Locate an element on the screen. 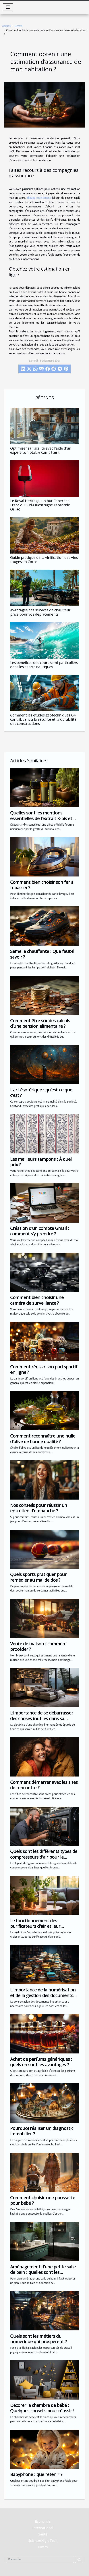  Les meilleurs tampons : À quel prix ? is located at coordinates (41, 1161).